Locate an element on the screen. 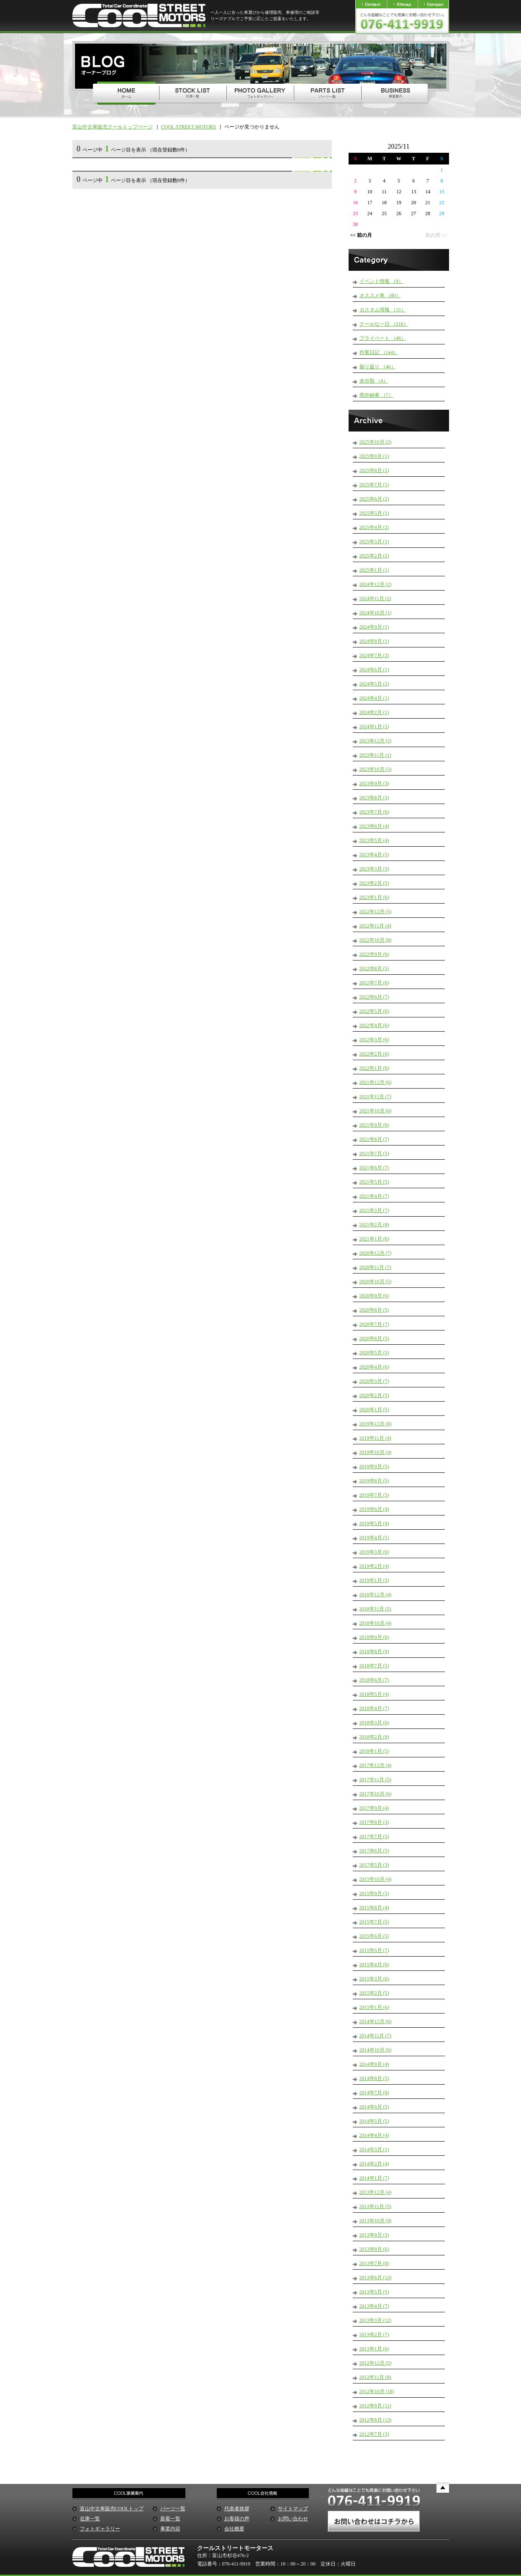  サイトマップ is located at coordinates (293, 2509).